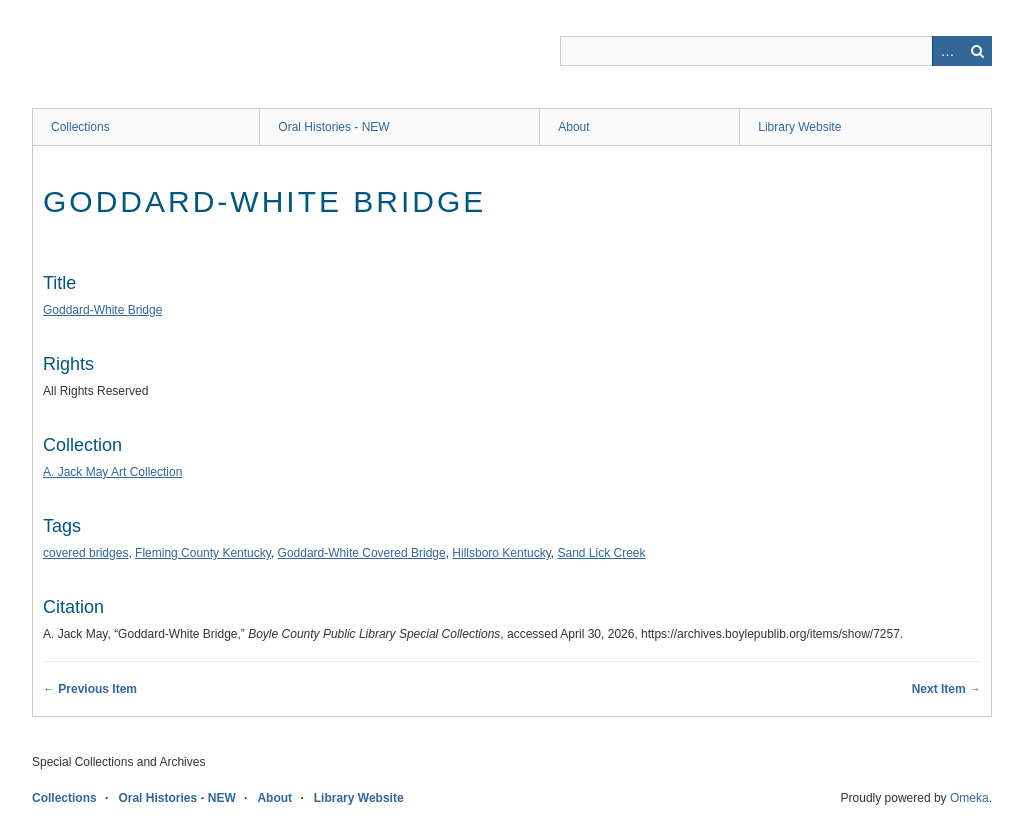 The image size is (1024, 825). What do you see at coordinates (602, 553) in the screenshot?
I see `Sand Lick Creek` at bounding box center [602, 553].